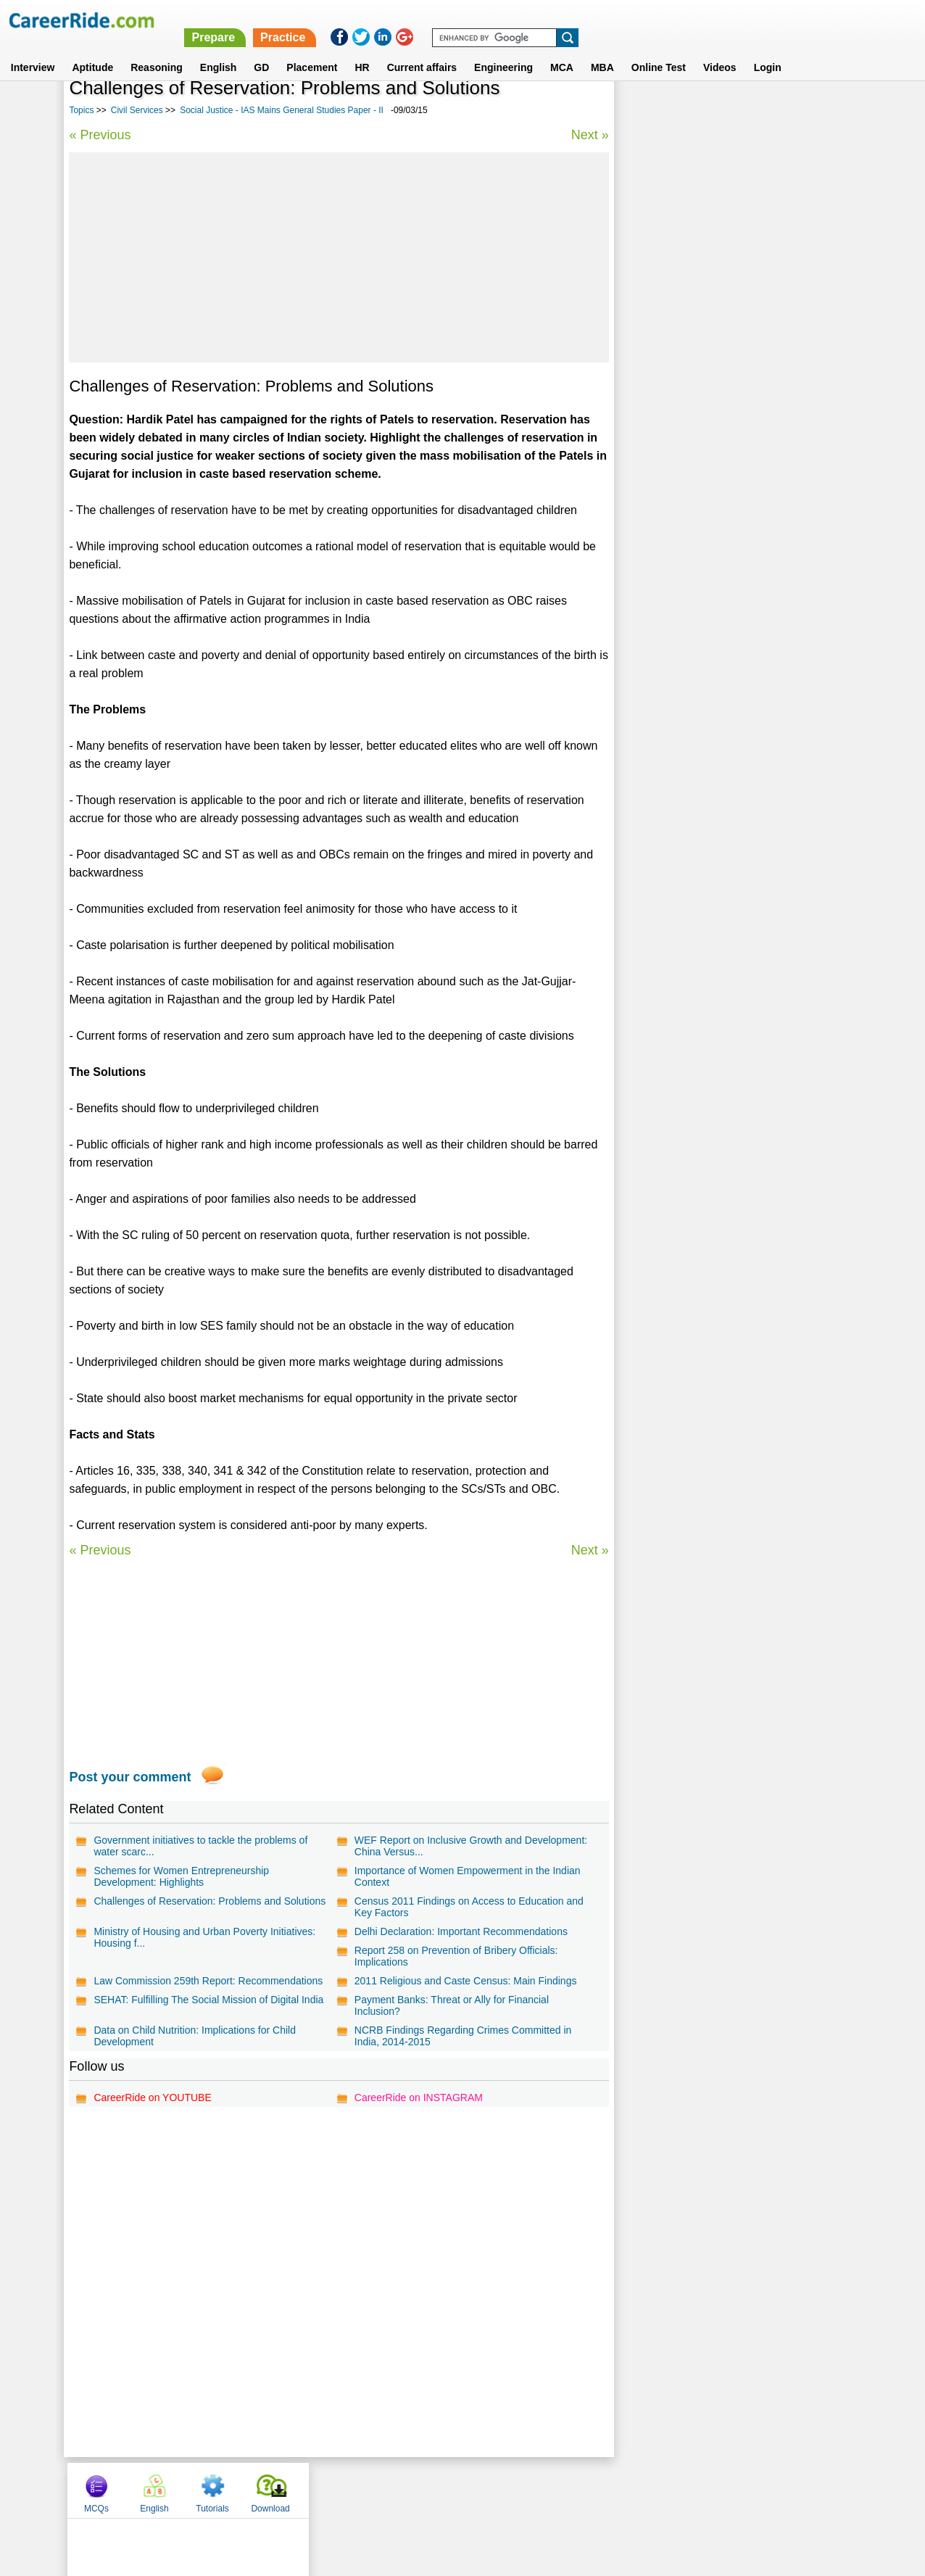 Image resolution: width=925 pixels, height=2576 pixels. What do you see at coordinates (761, 111) in the screenshot?
I see `Tutorials` at bounding box center [761, 111].